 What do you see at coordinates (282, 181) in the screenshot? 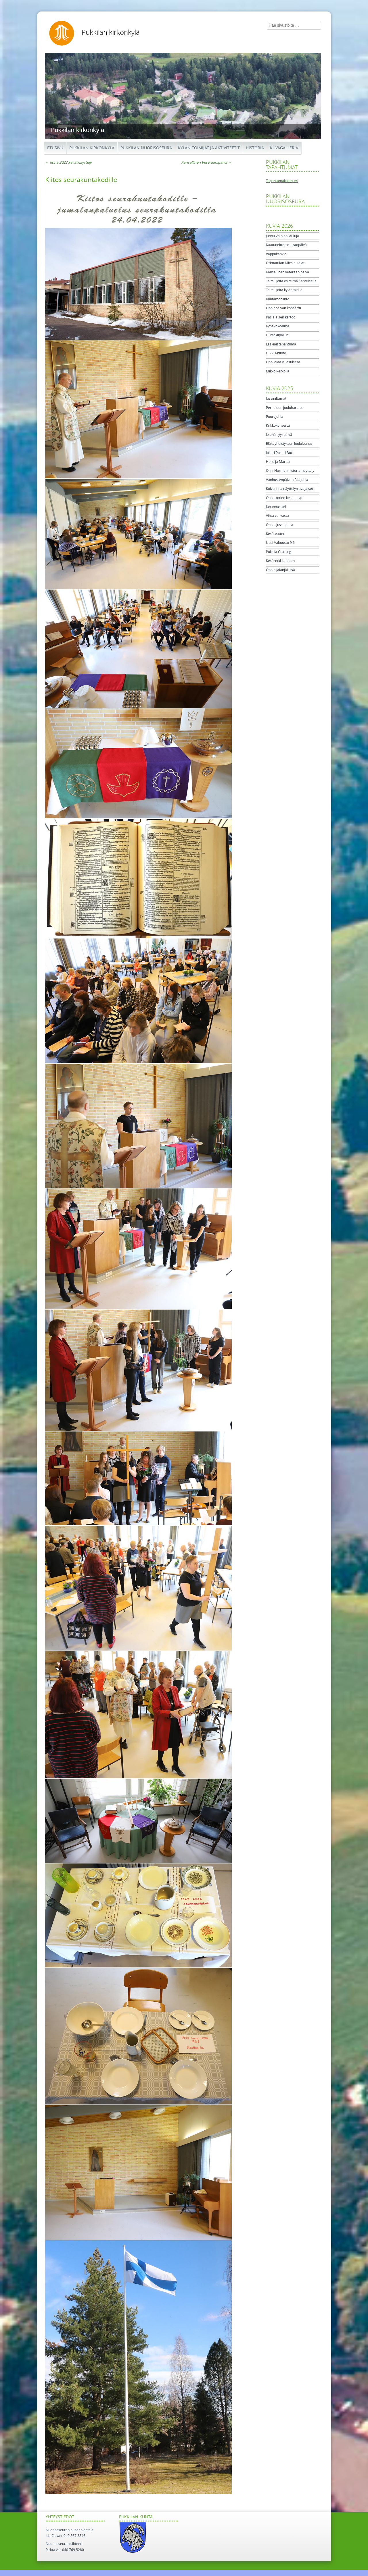
I see `Tapahtumakalenteri` at bounding box center [282, 181].